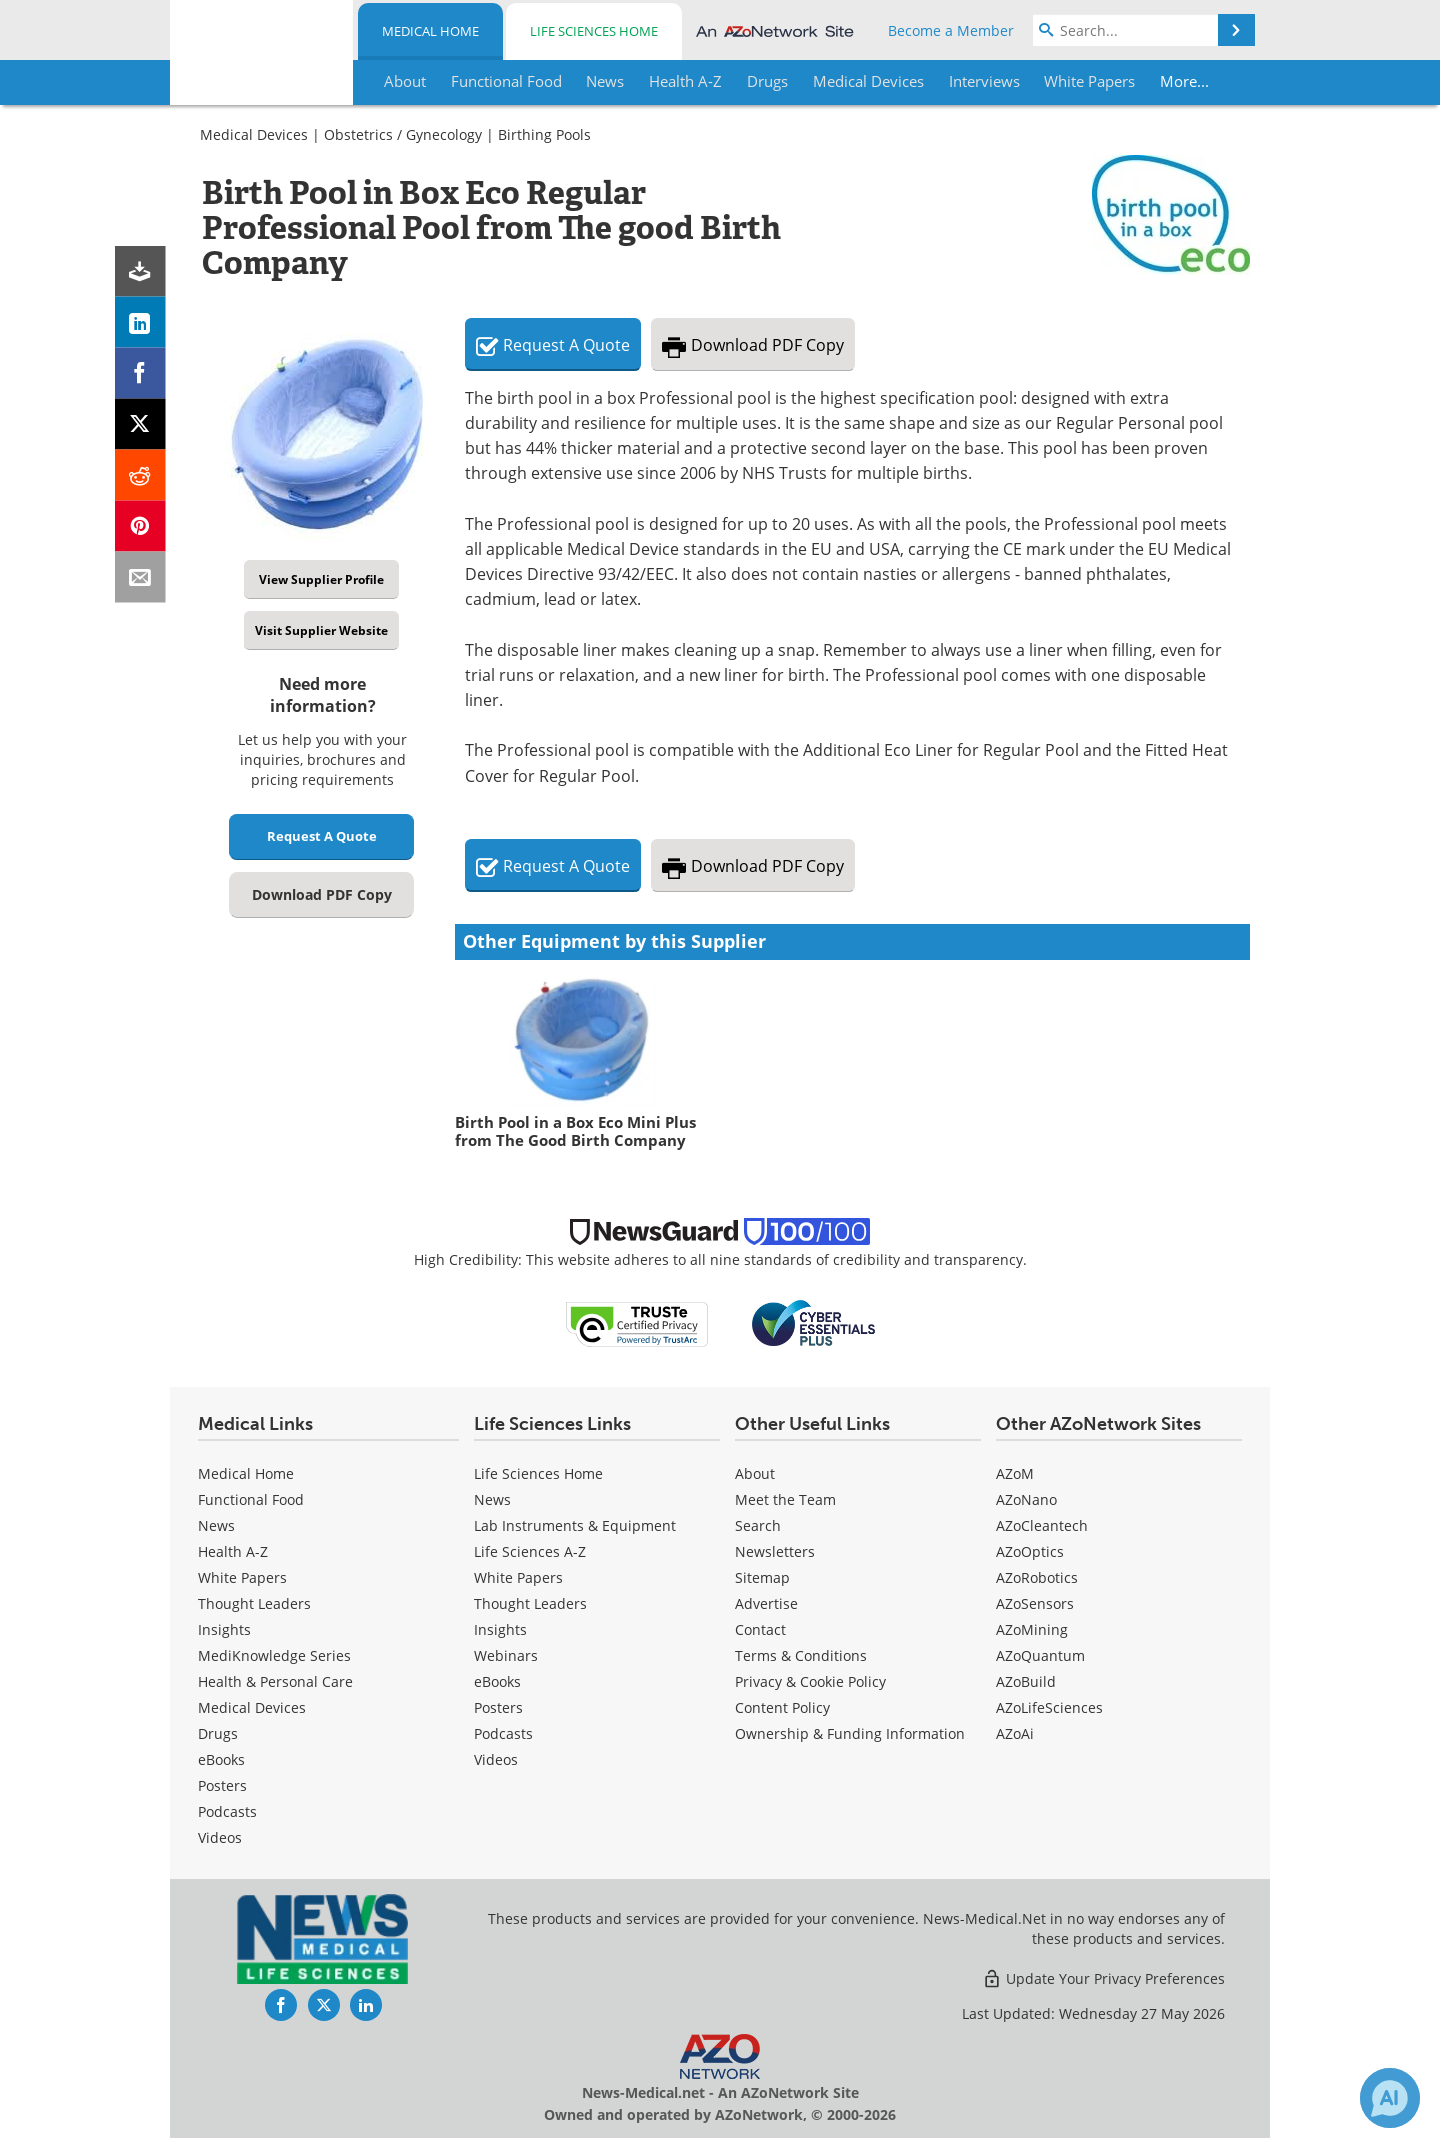  What do you see at coordinates (575, 1525) in the screenshot?
I see `Lab Instruments & Equipment [Life Sciences Lab Instruments & Equipment]` at bounding box center [575, 1525].